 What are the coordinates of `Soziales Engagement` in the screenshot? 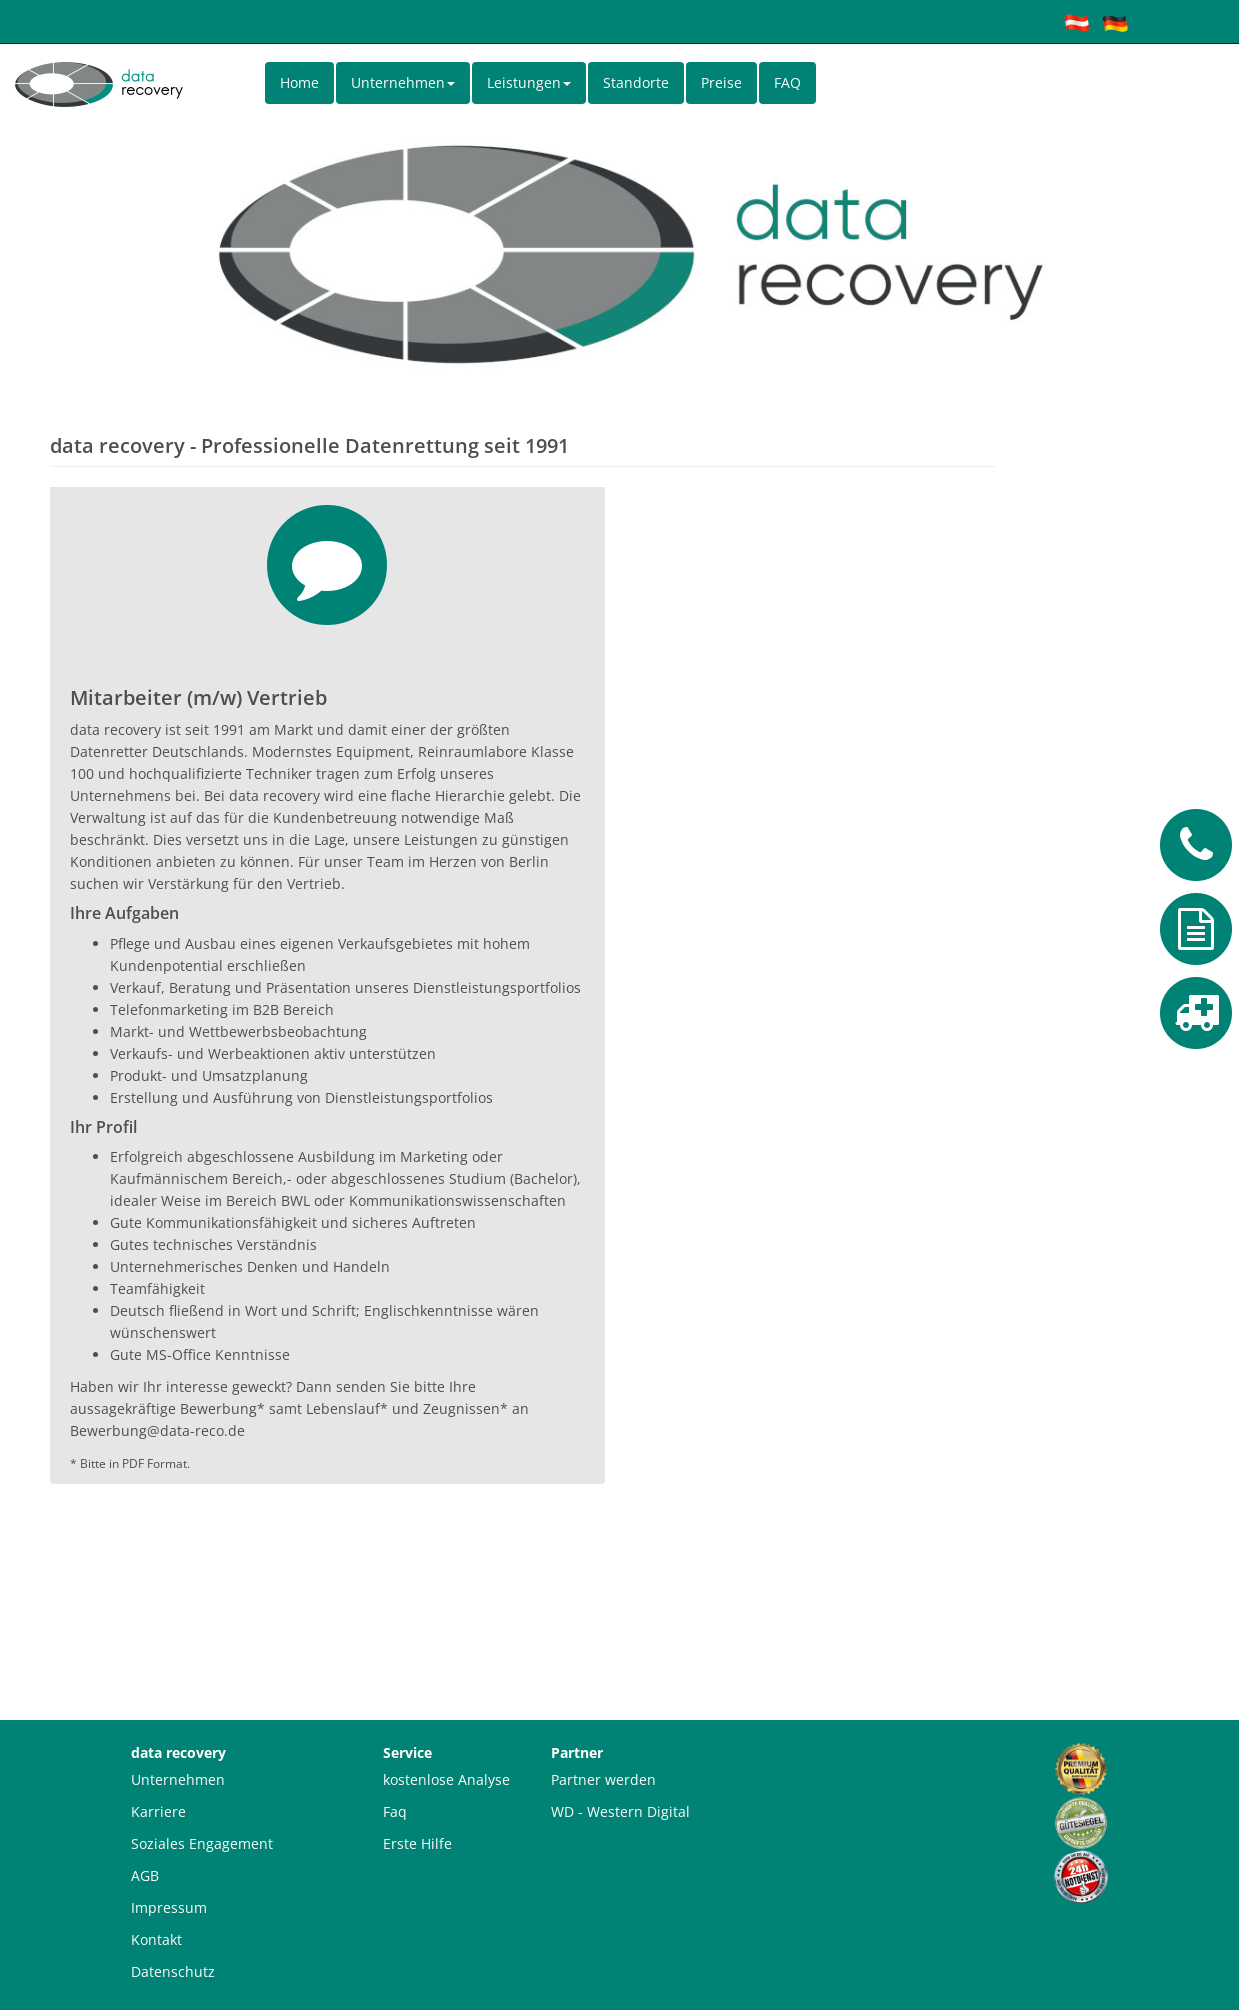 It's located at (202, 1843).